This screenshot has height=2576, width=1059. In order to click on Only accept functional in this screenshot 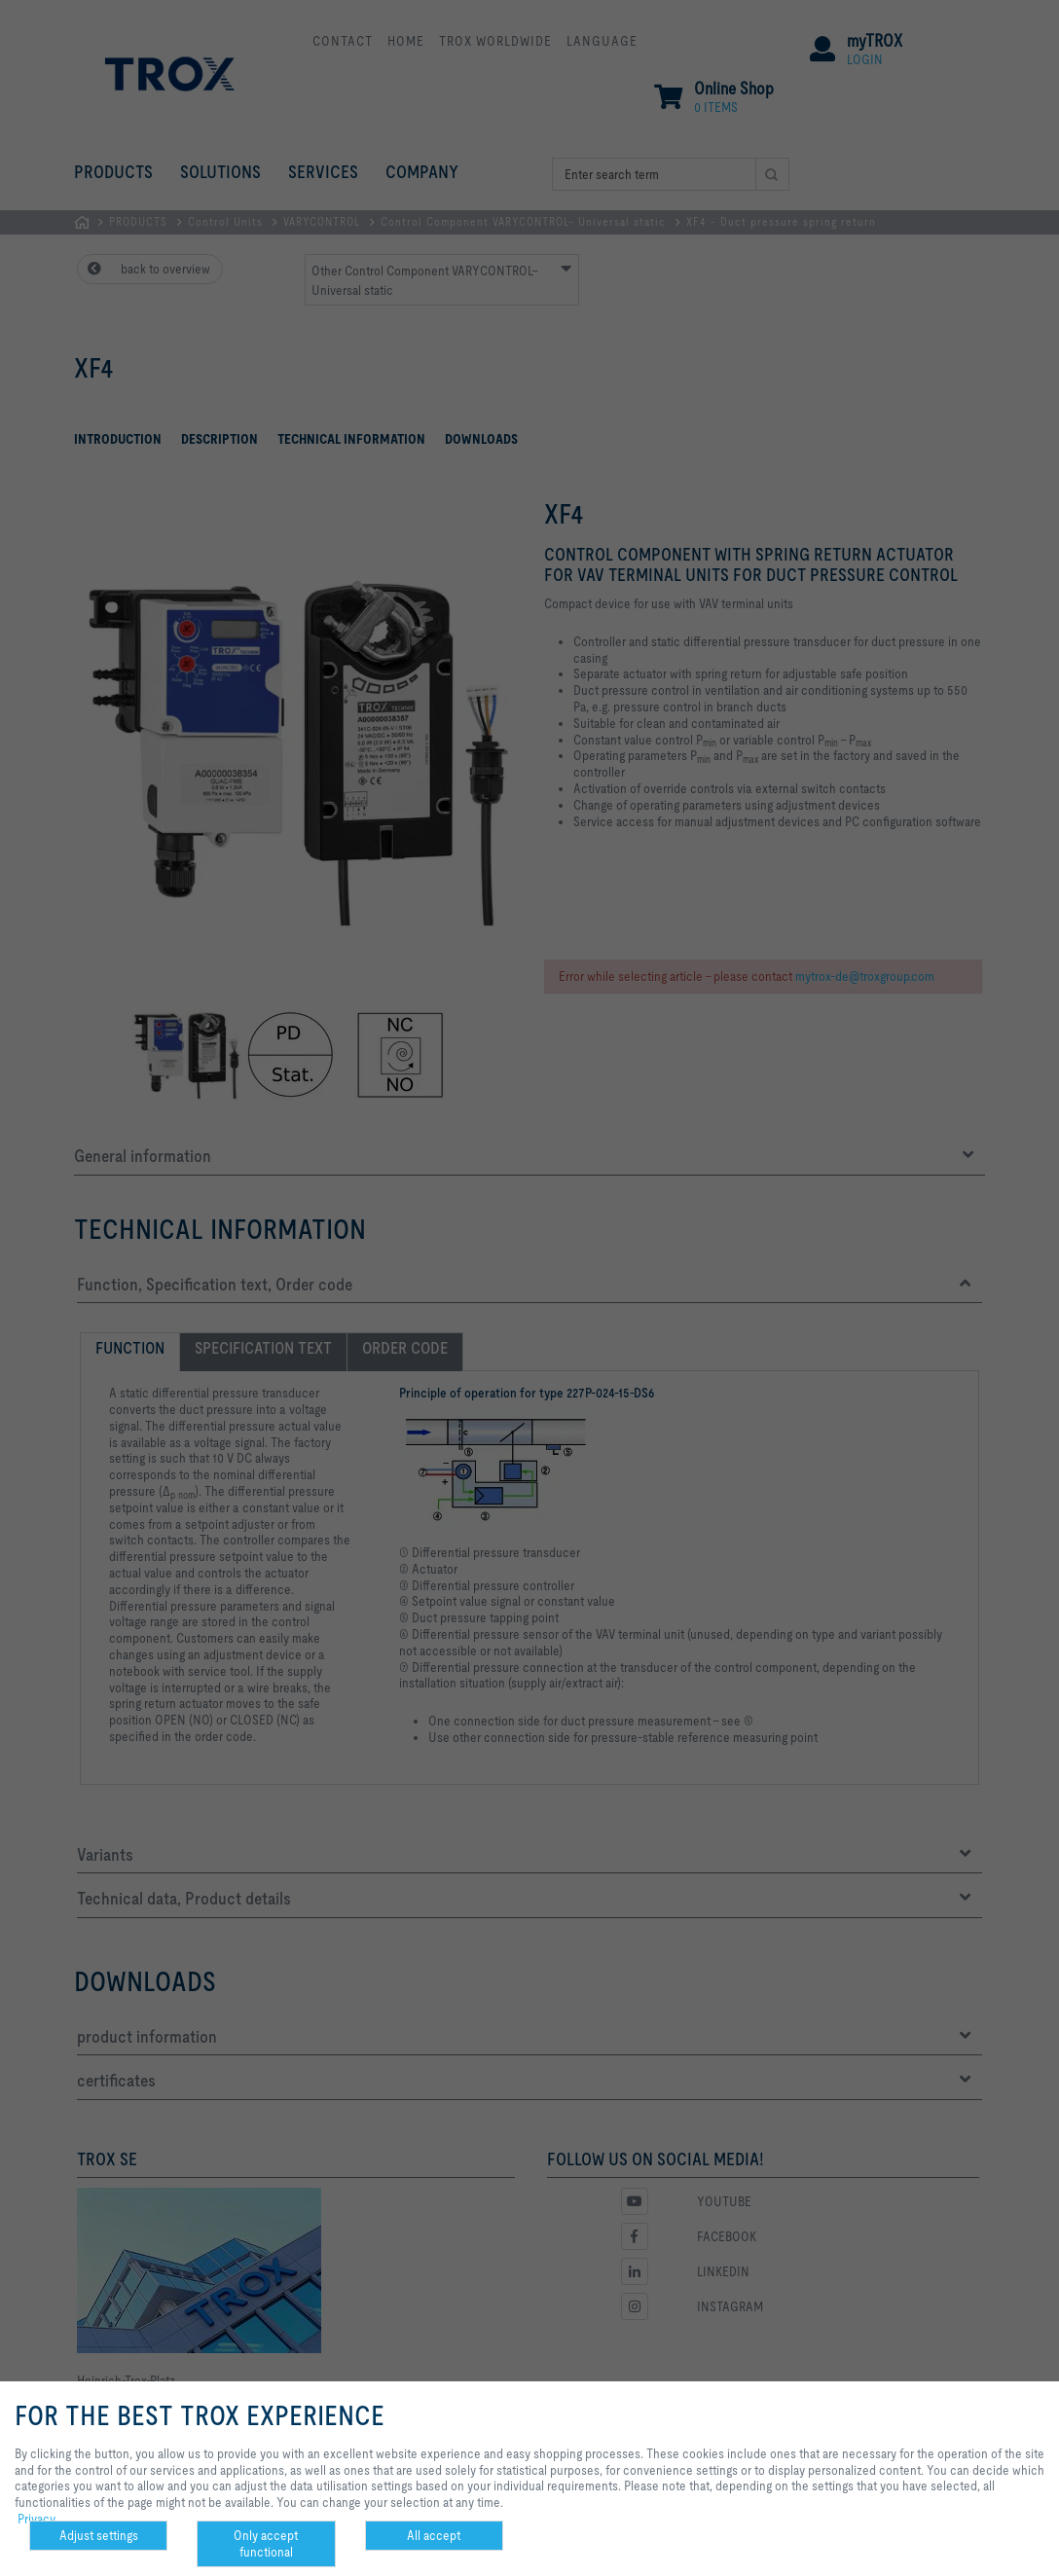, I will do `click(266, 2543)`.